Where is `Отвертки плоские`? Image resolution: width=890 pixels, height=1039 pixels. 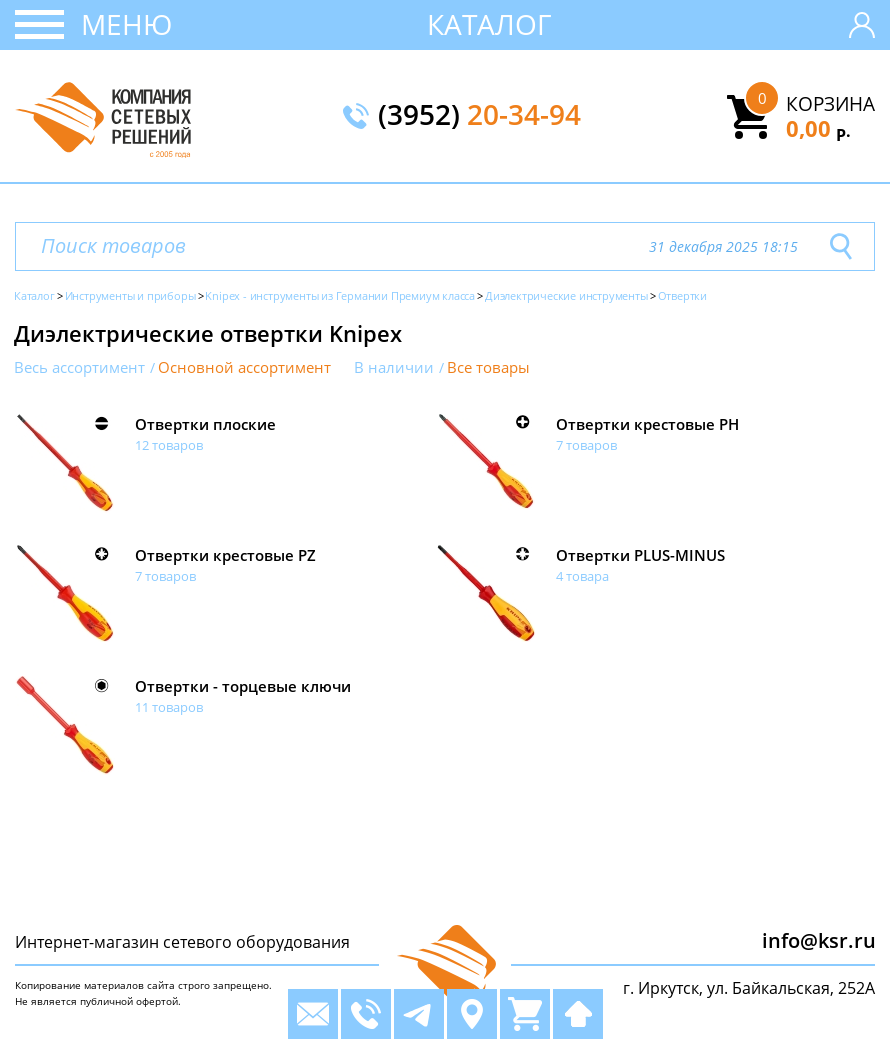
Отвертки плоские is located at coordinates (205, 424).